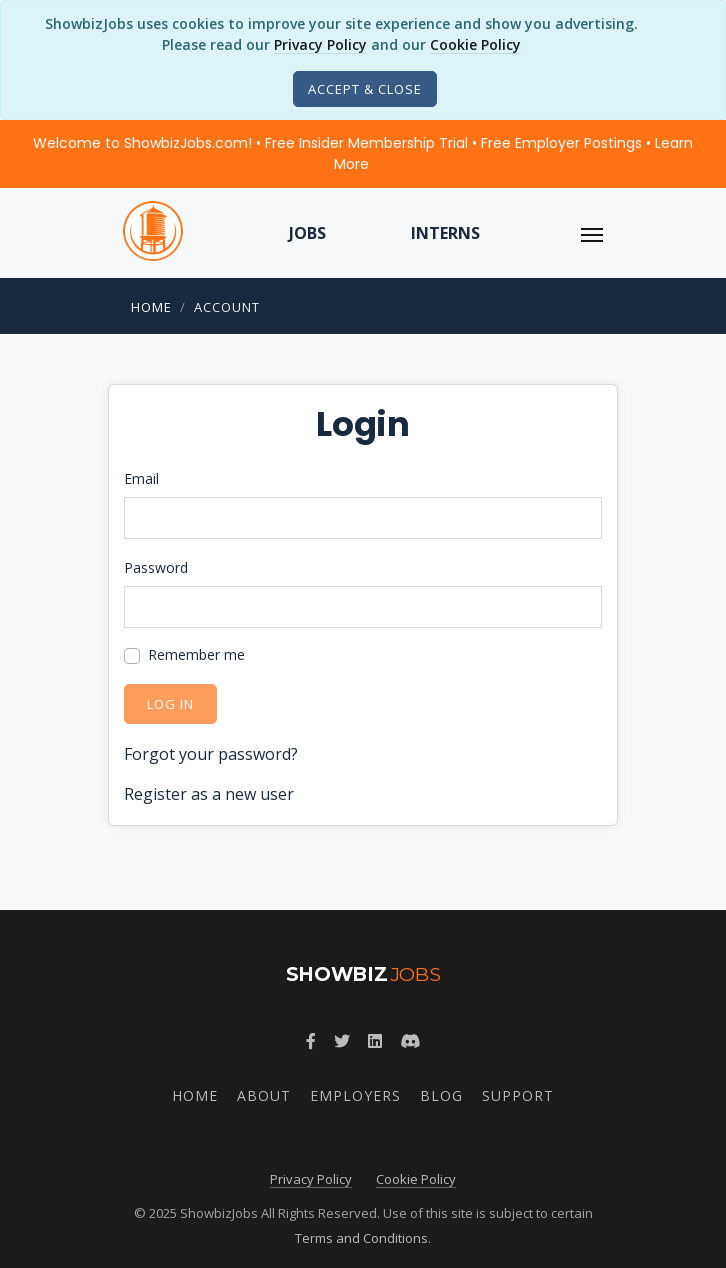  Describe the element at coordinates (156, 567) in the screenshot. I see `Password` at that location.